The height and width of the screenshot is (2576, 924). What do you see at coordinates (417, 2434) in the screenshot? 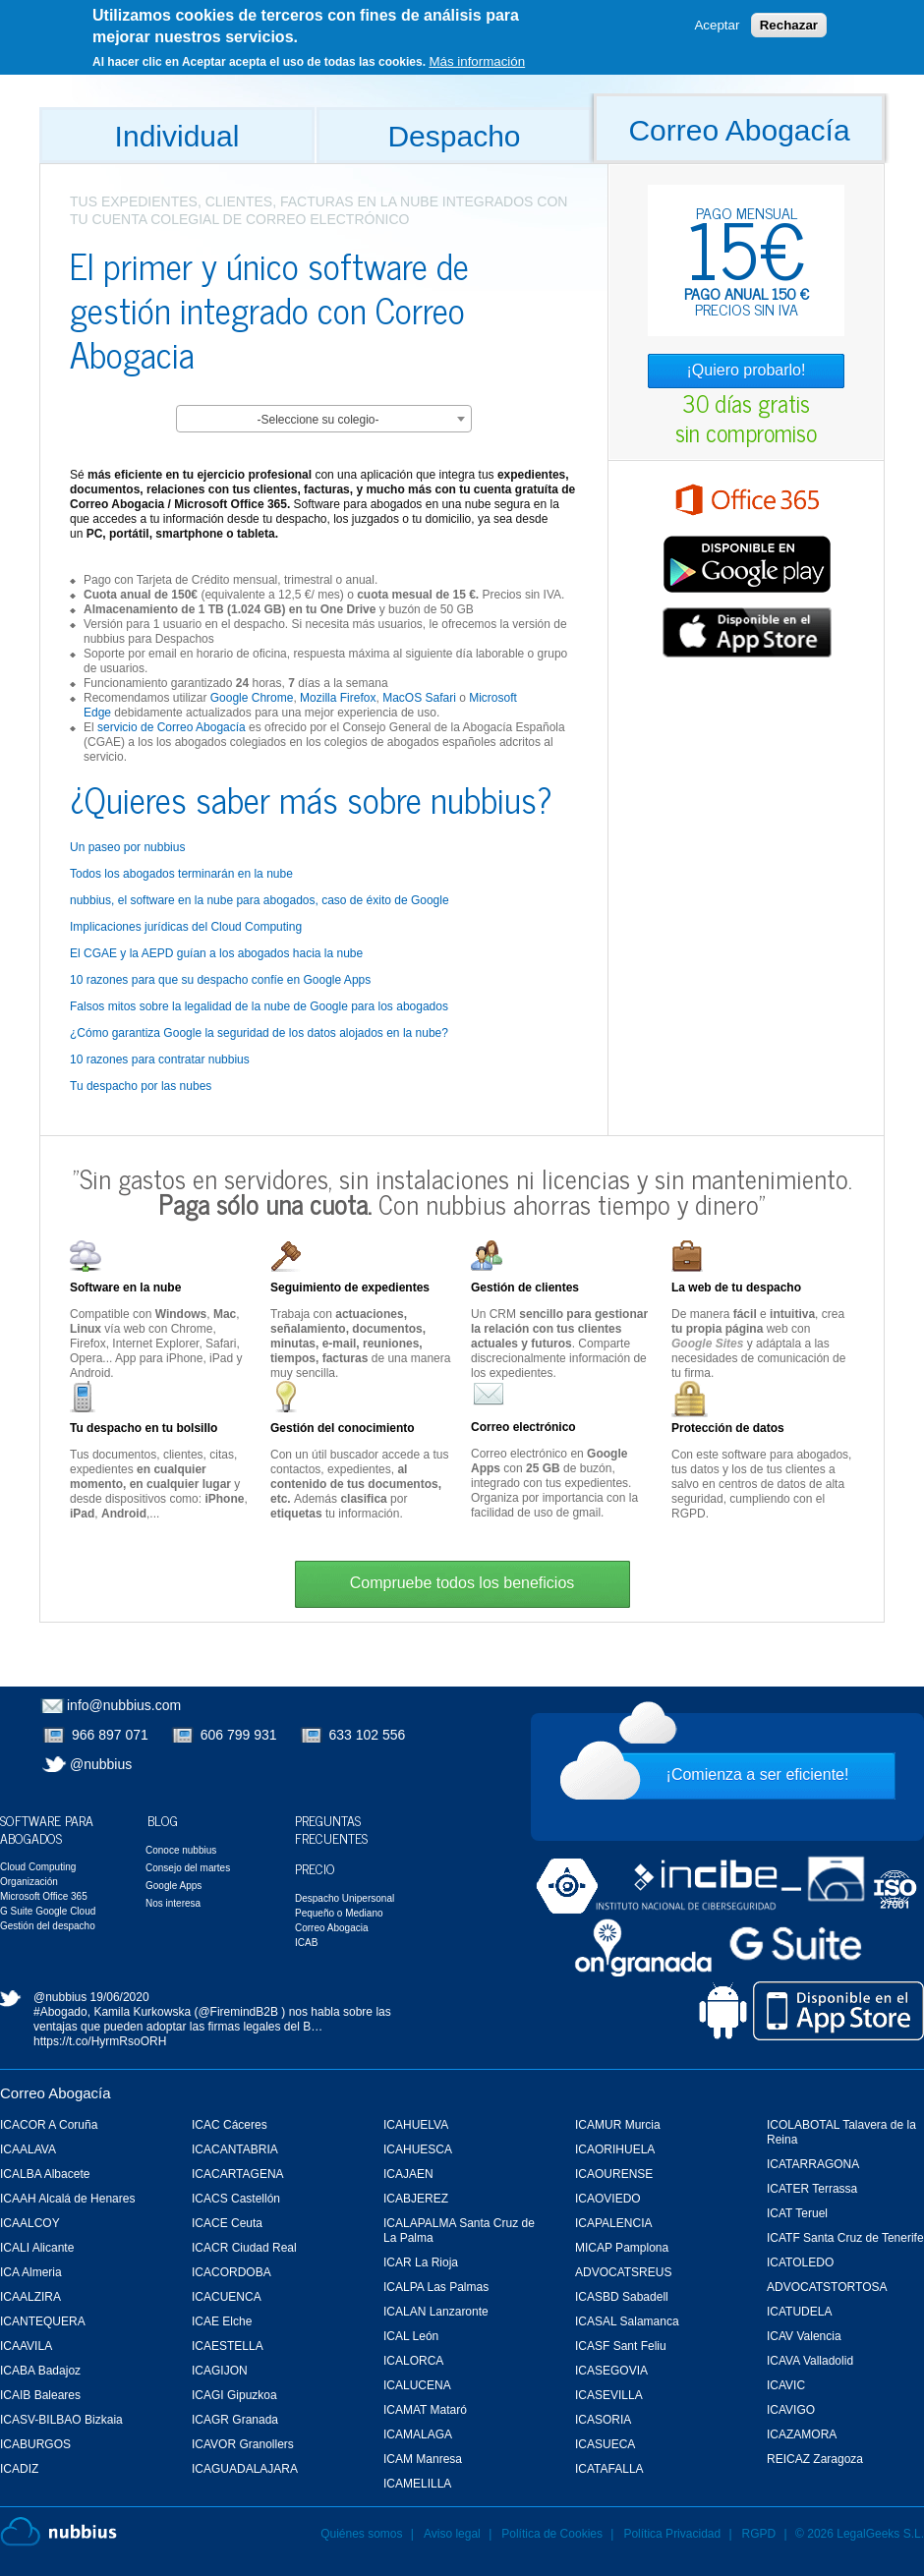
I see `ICAMALAGA` at bounding box center [417, 2434].